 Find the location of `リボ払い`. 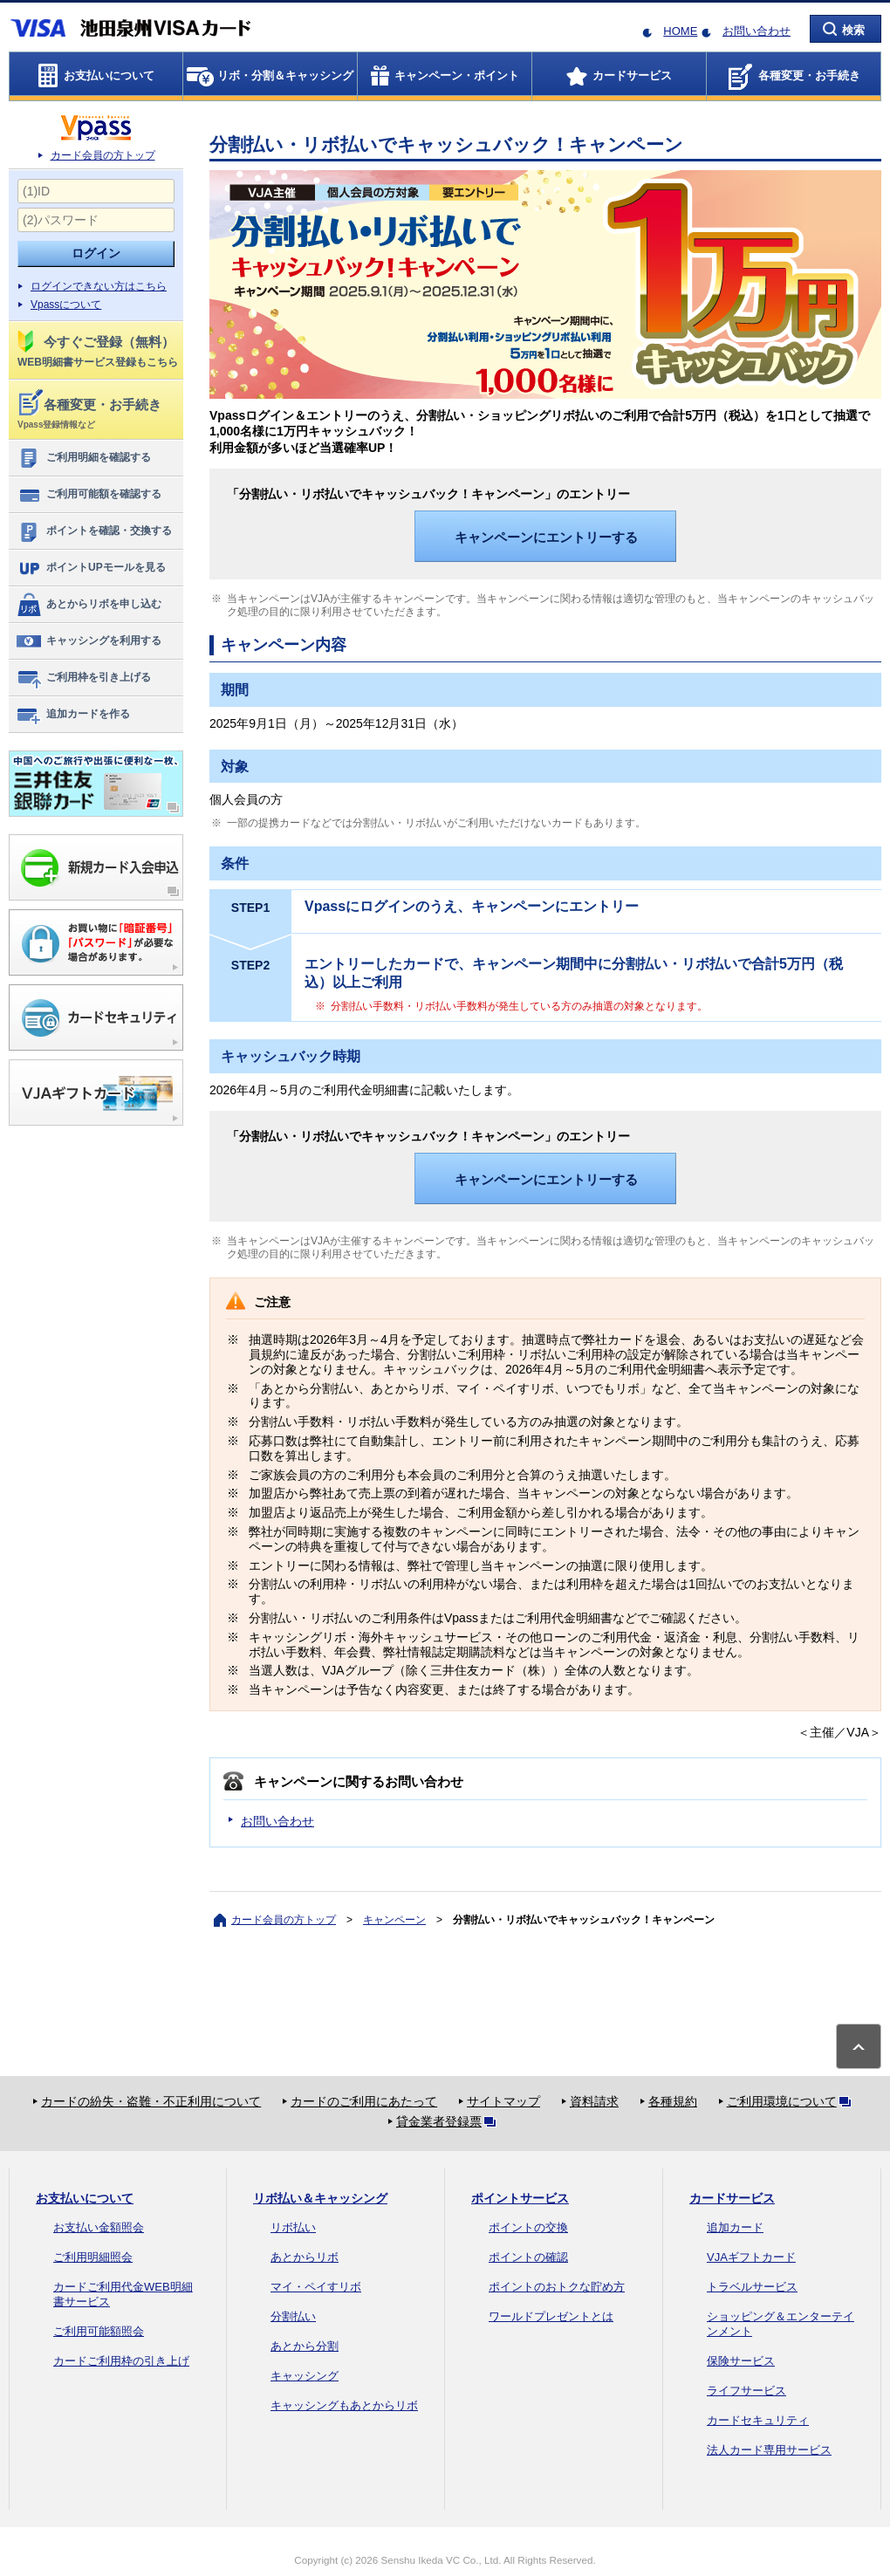

リボ払い is located at coordinates (293, 2227).